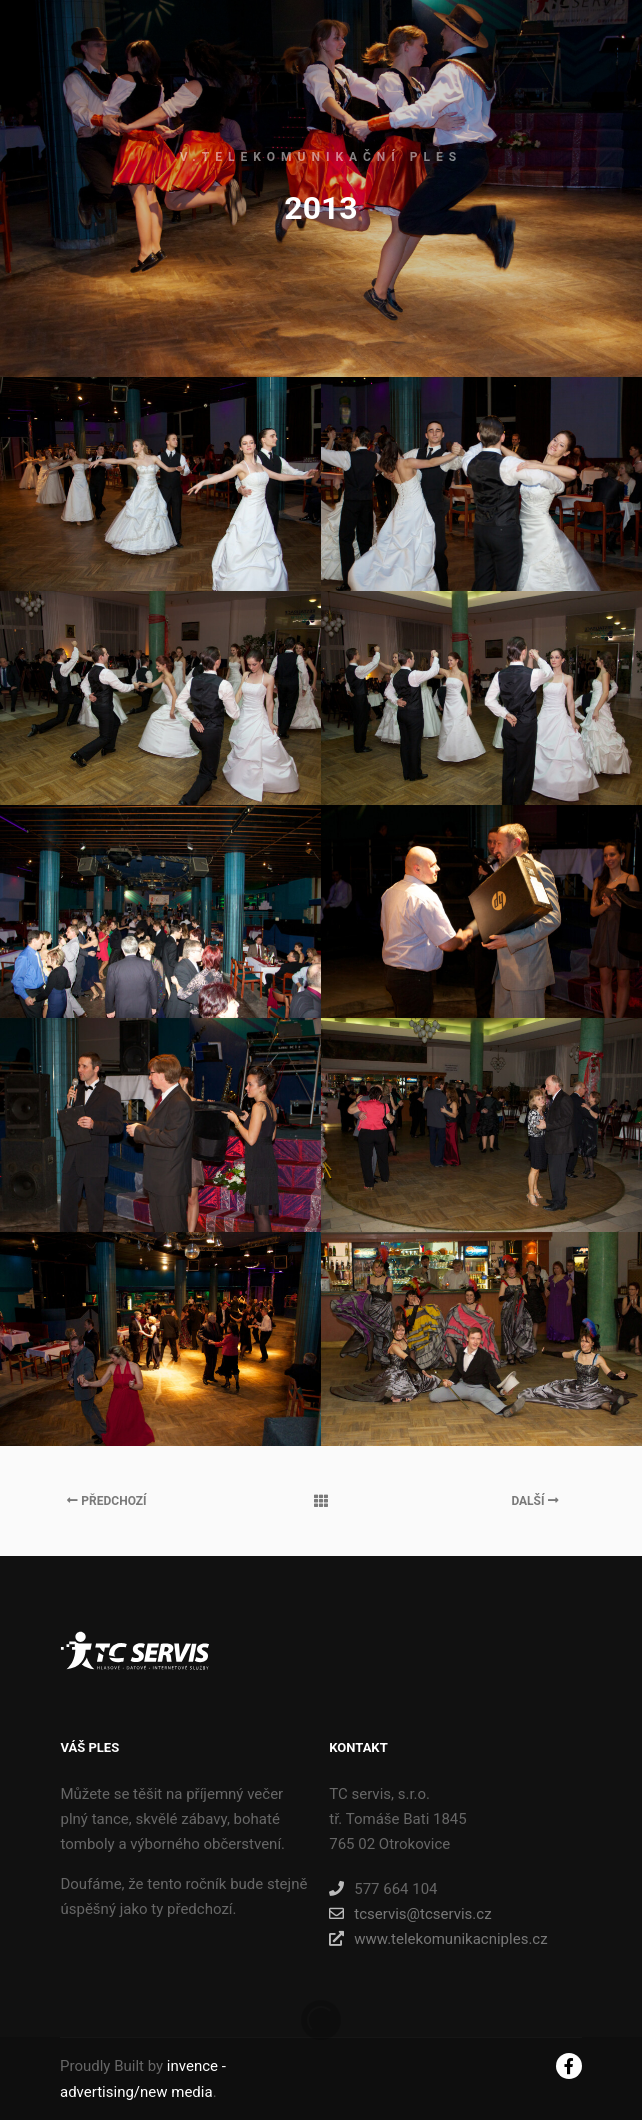 The width and height of the screenshot is (642, 2120). What do you see at coordinates (106, 1501) in the screenshot?
I see `Předchozí` at bounding box center [106, 1501].